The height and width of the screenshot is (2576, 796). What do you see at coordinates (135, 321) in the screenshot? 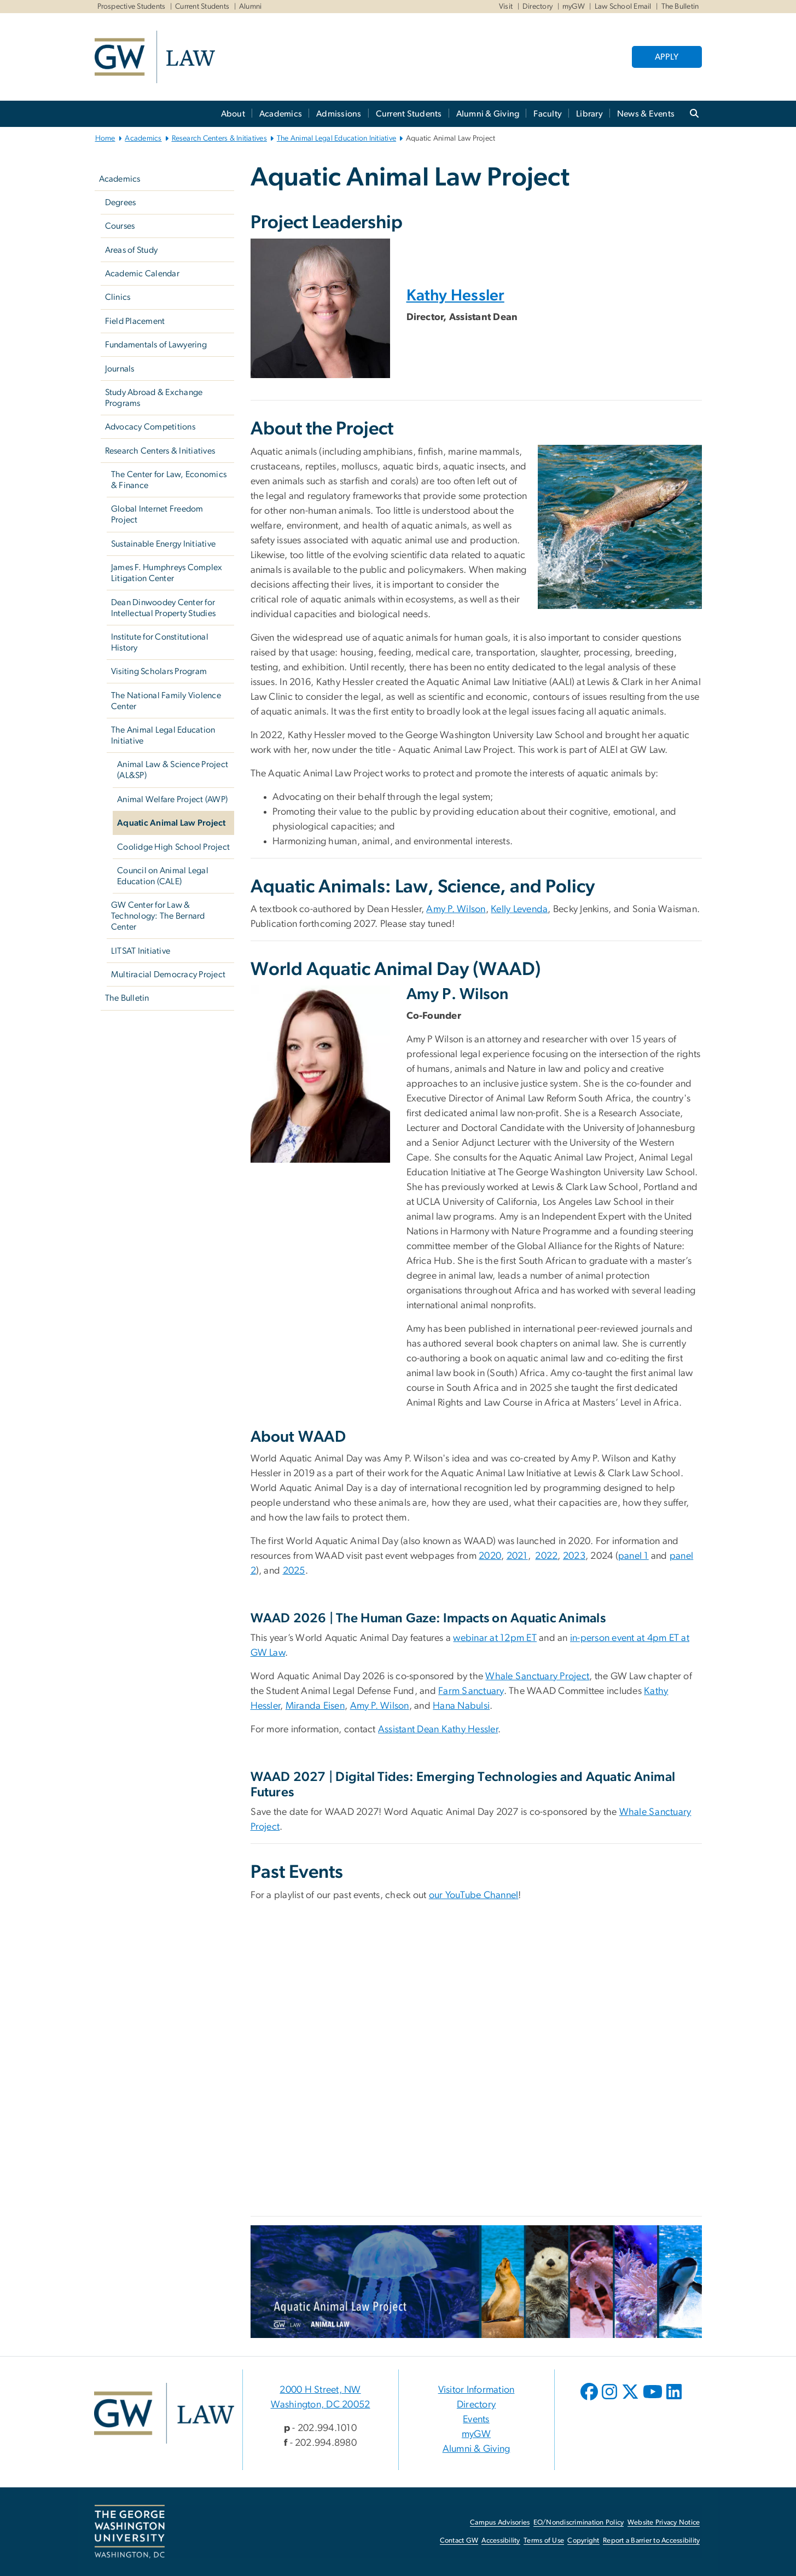
I see `Field Placement` at bounding box center [135, 321].